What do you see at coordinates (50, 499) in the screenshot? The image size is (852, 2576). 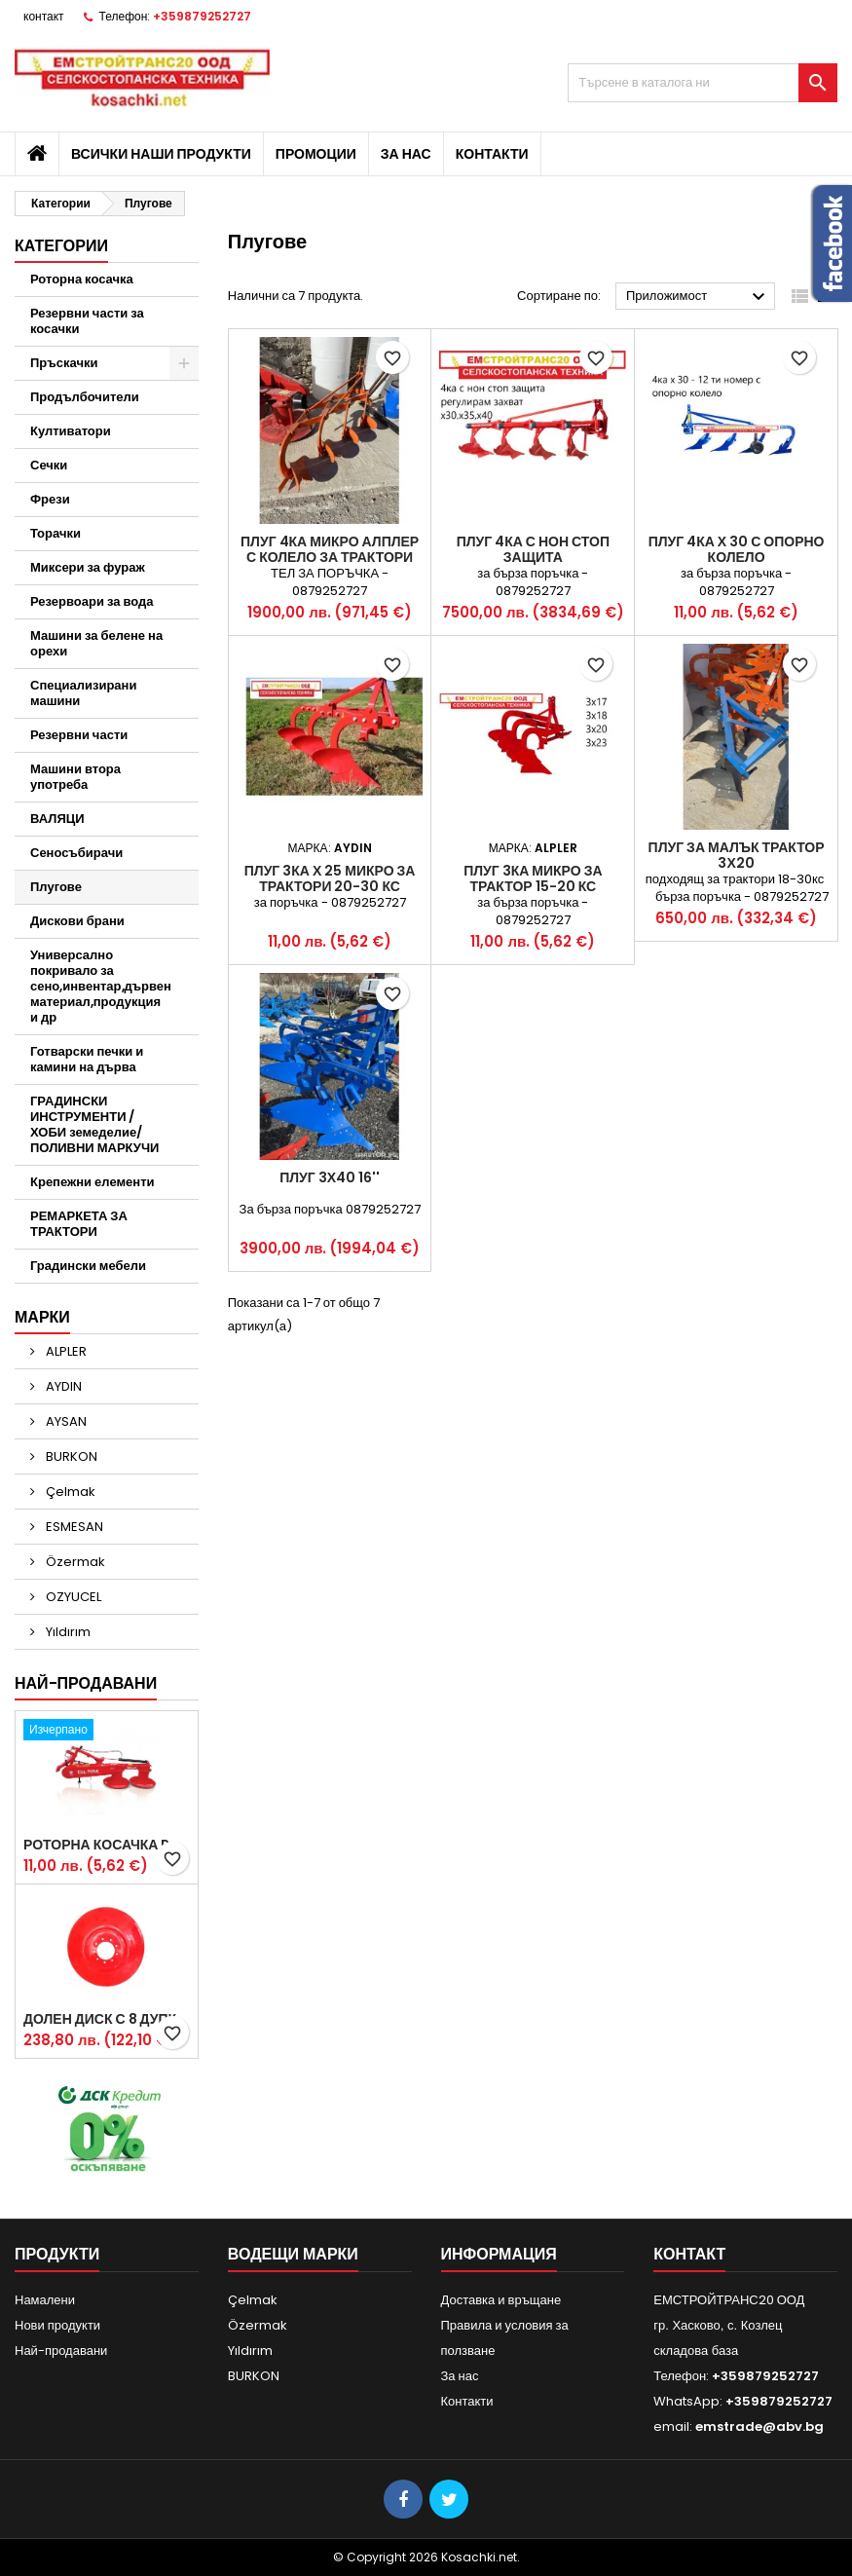 I see `Фрези` at bounding box center [50, 499].